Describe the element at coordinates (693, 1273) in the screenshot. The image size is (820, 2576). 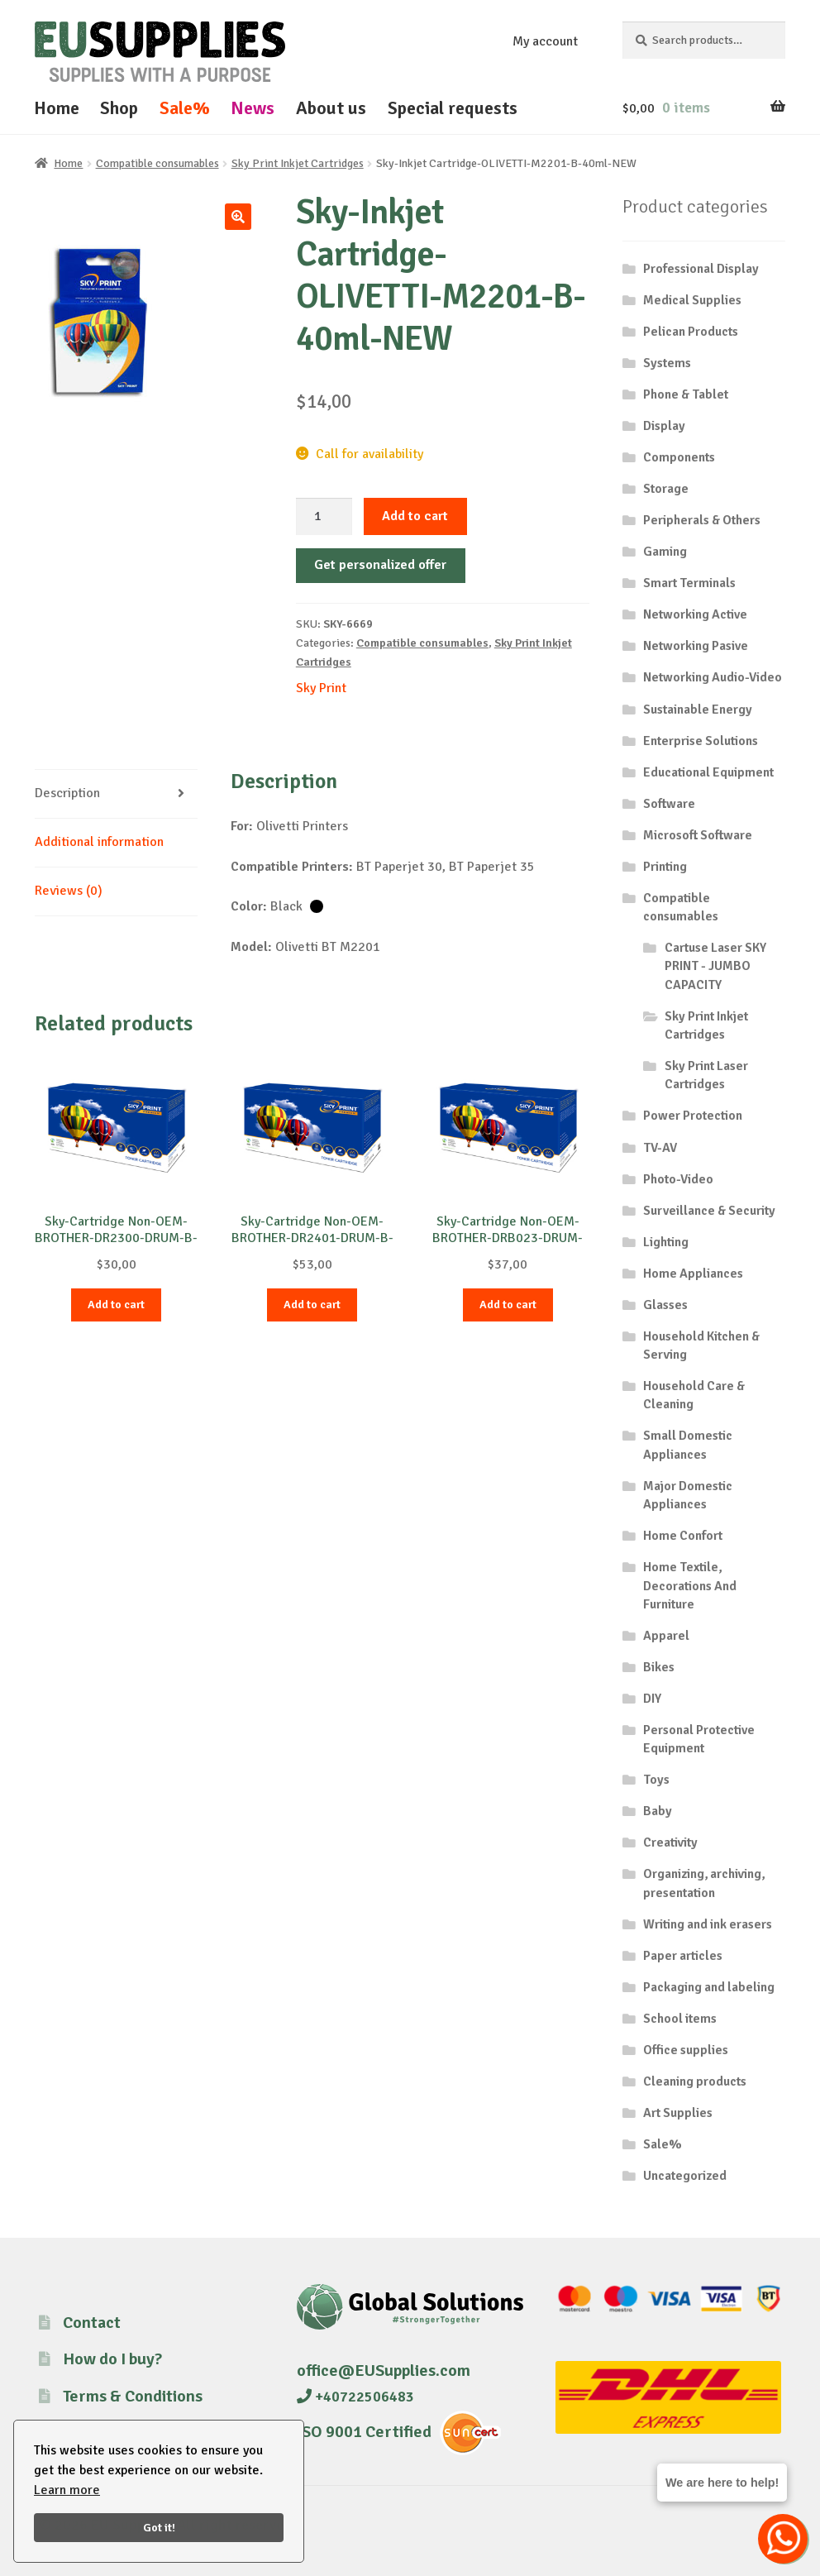
I see `Home Appliances` at that location.